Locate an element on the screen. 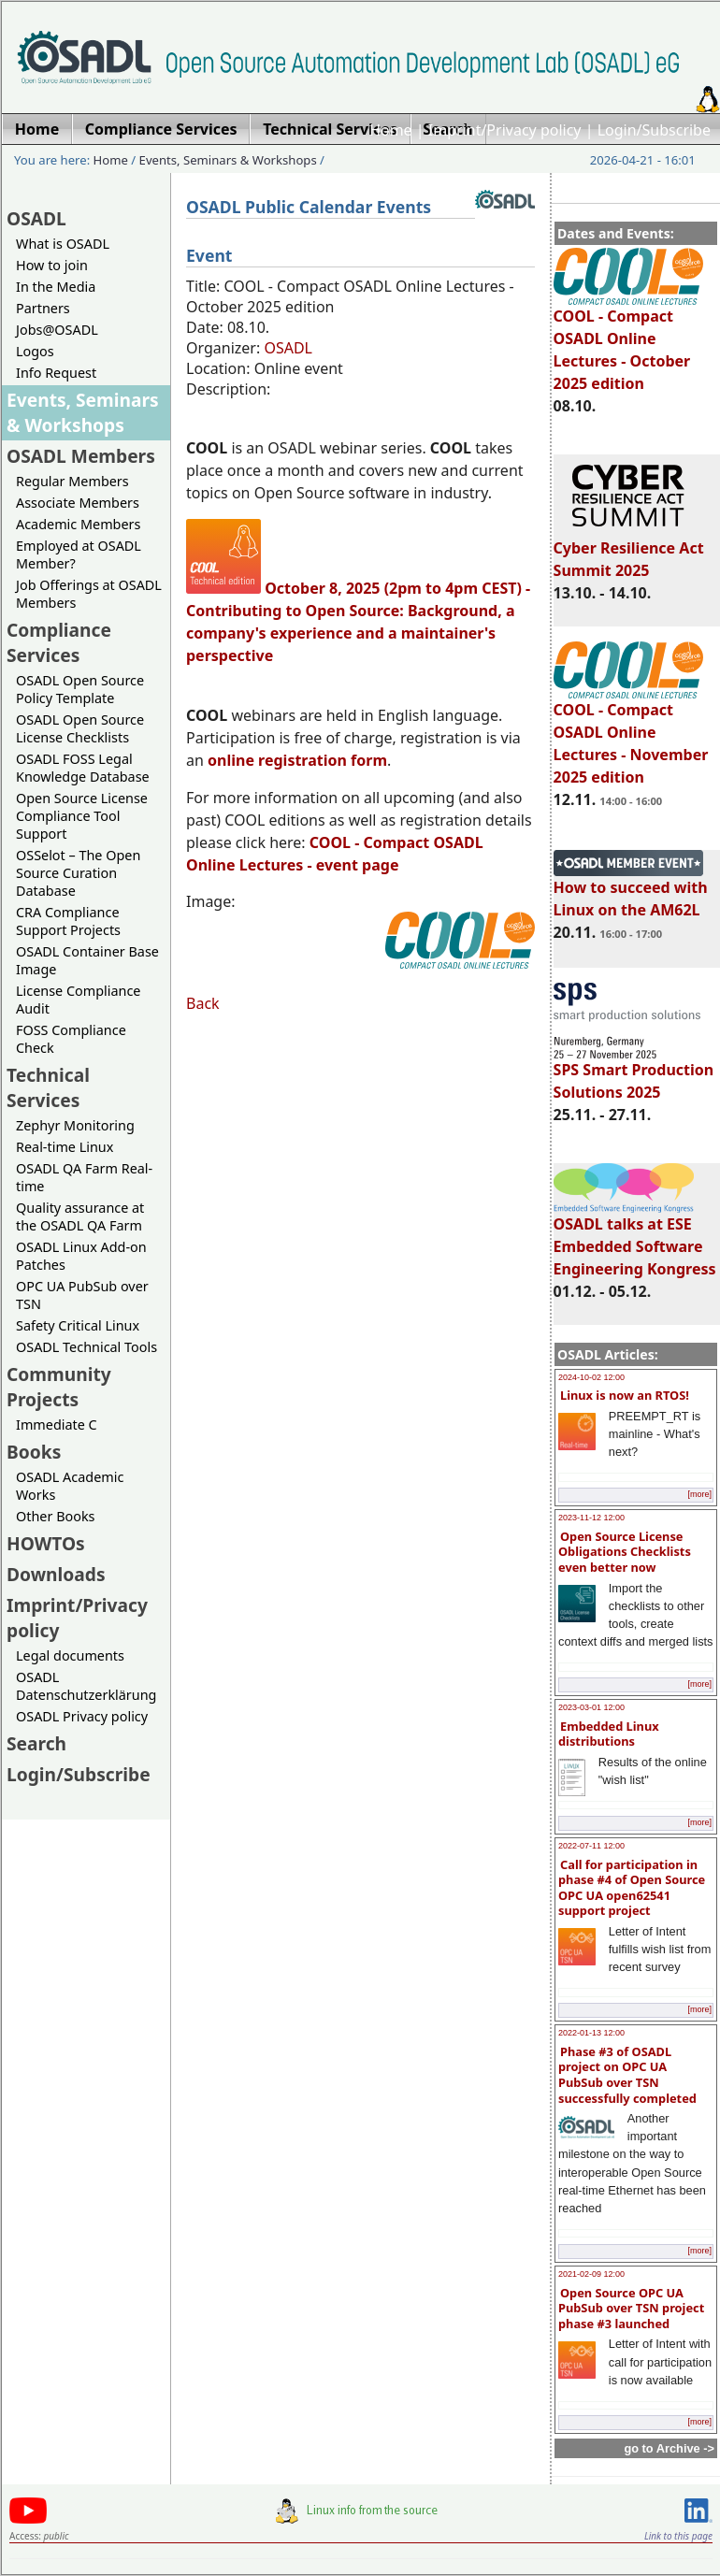 The width and height of the screenshot is (720, 2576). OSADL Technical Tools is located at coordinates (86, 1347).